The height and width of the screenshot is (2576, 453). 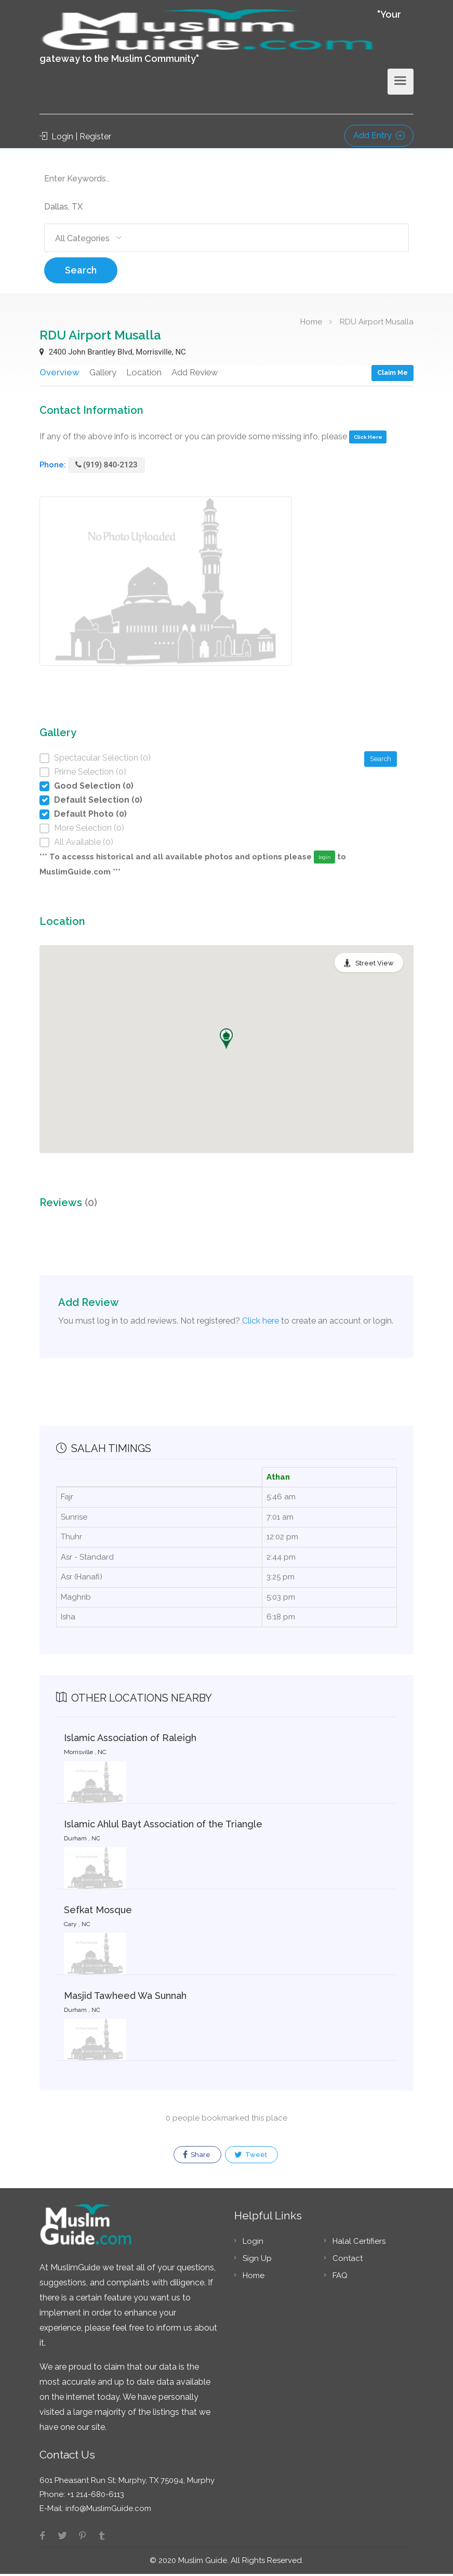 What do you see at coordinates (130, 1739) in the screenshot?
I see `Islamic Association of Raleigh` at bounding box center [130, 1739].